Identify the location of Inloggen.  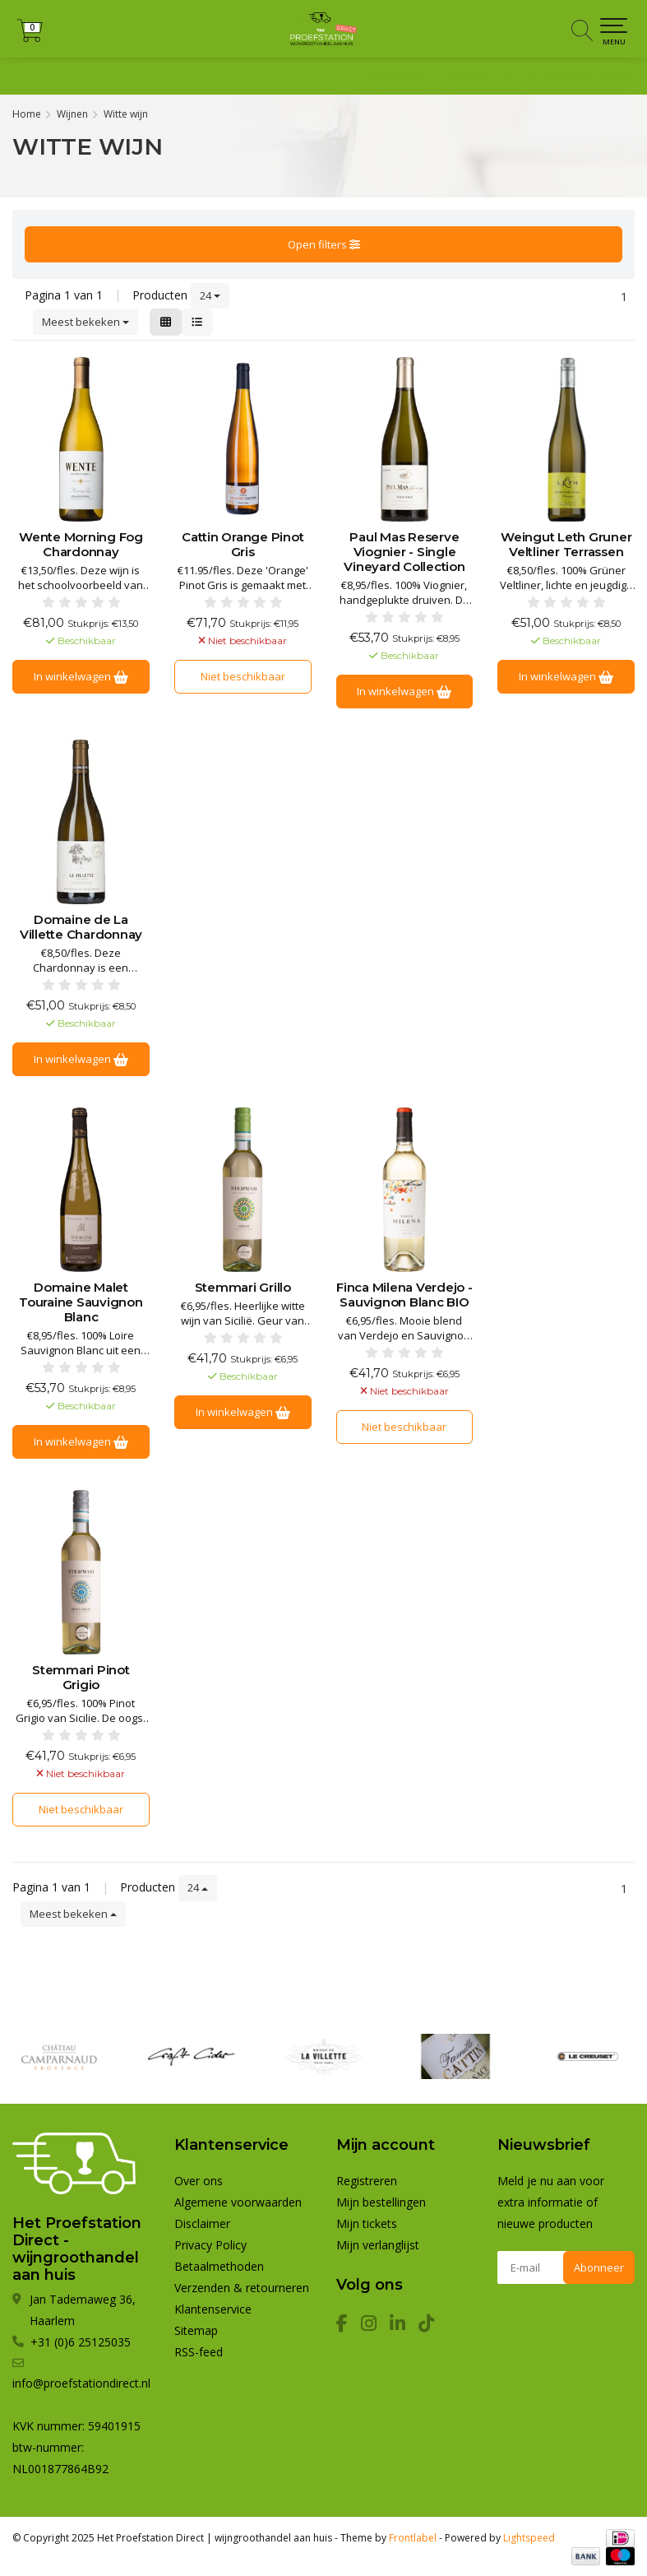
(471, 75).